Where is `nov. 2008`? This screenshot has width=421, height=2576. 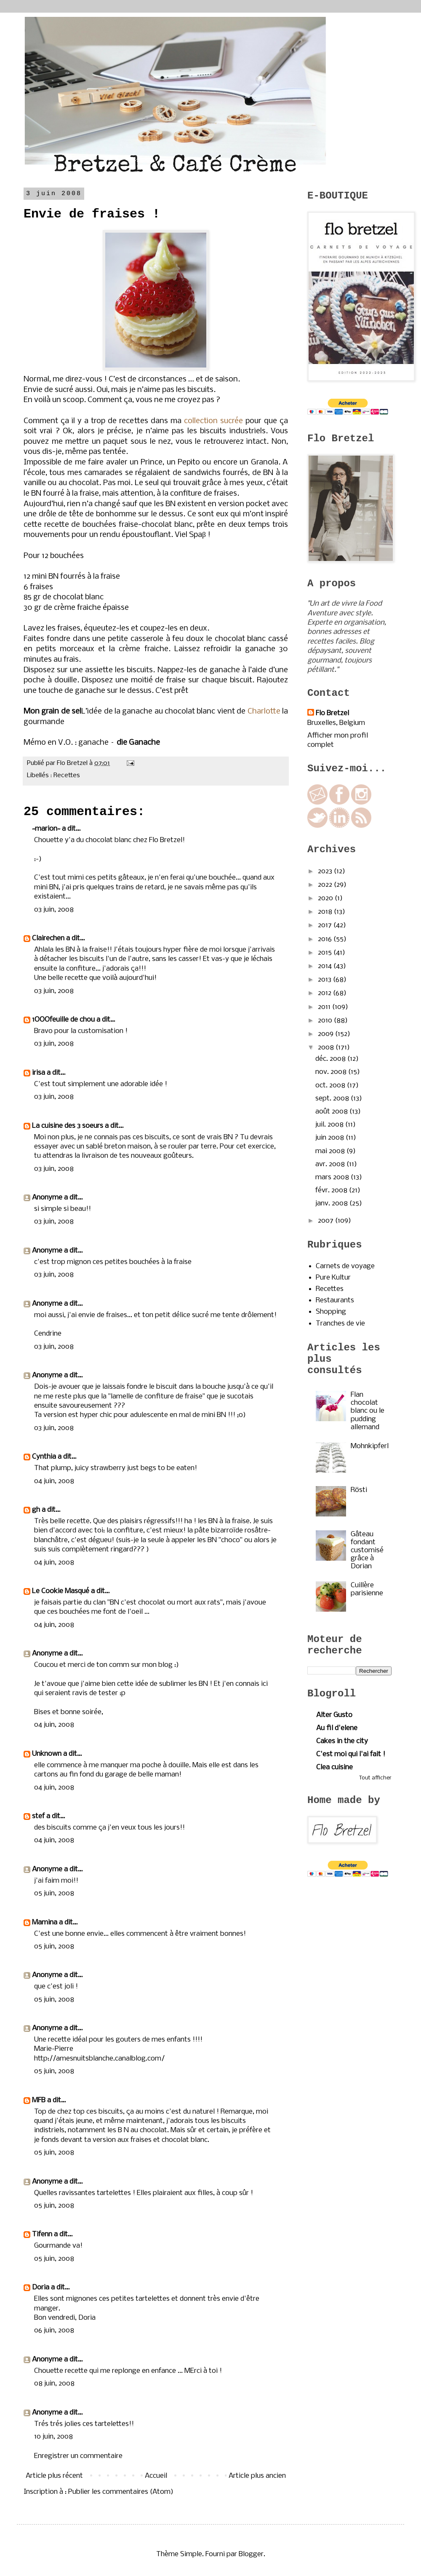
nov. 2008 is located at coordinates (331, 1072).